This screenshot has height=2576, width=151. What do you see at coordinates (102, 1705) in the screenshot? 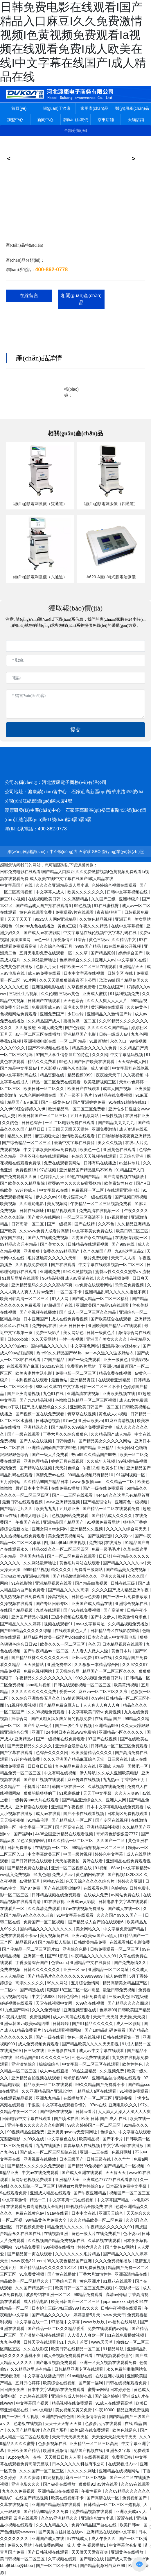
I see `人人爽人人爽人人爽` at bounding box center [102, 1705].